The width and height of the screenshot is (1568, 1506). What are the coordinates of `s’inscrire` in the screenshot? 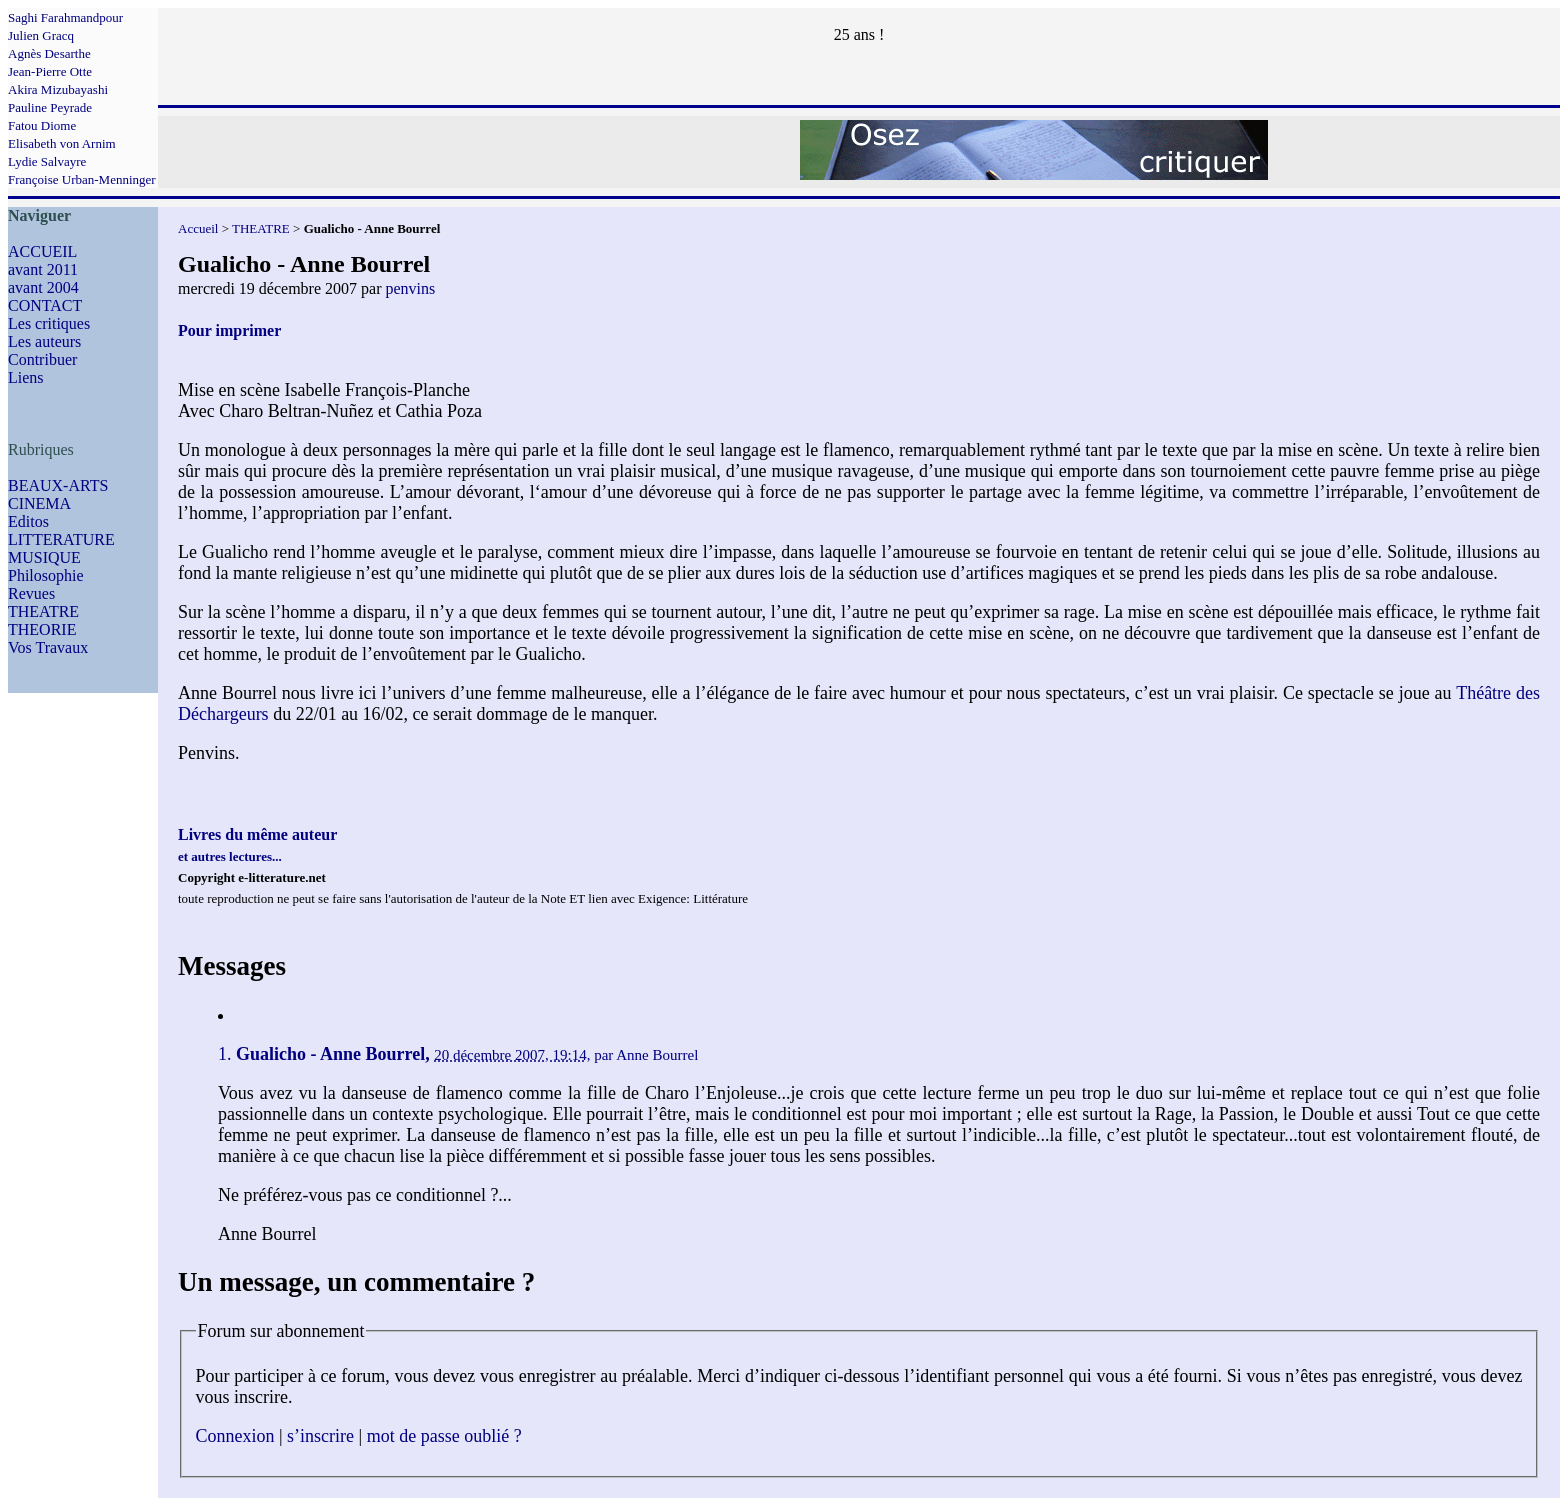 It's located at (320, 1436).